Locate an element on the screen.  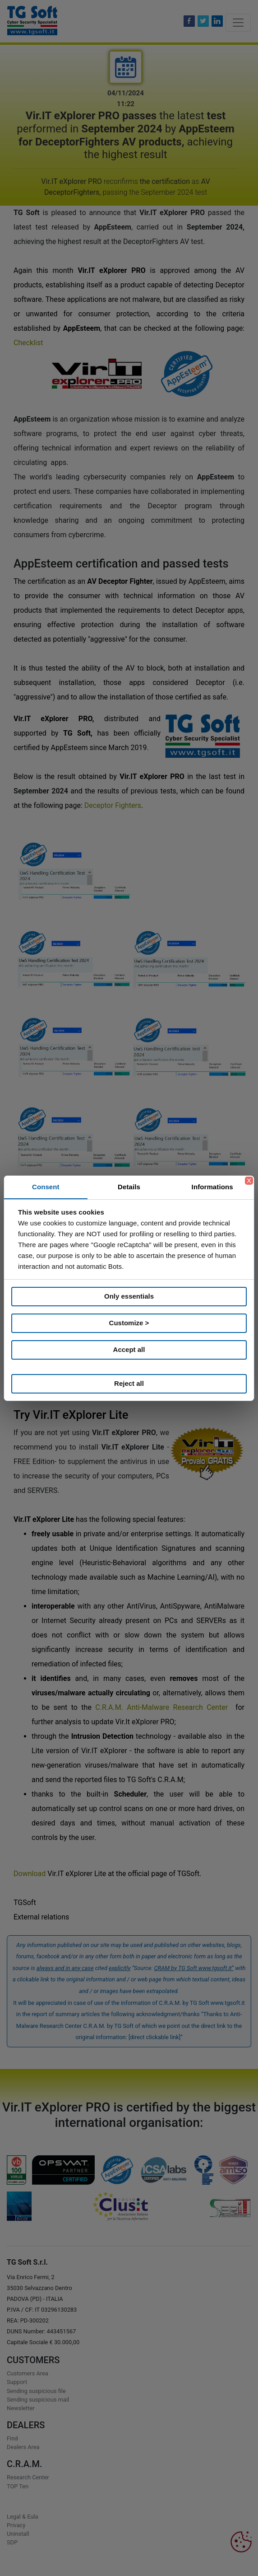
Consent is located at coordinates (46, 1187).